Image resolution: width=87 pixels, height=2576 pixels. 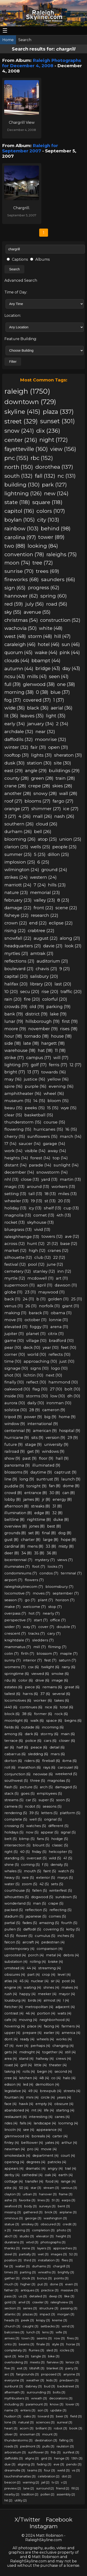 What do you see at coordinates (42, 1897) in the screenshot?
I see `dogwood (5)` at bounding box center [42, 1897].